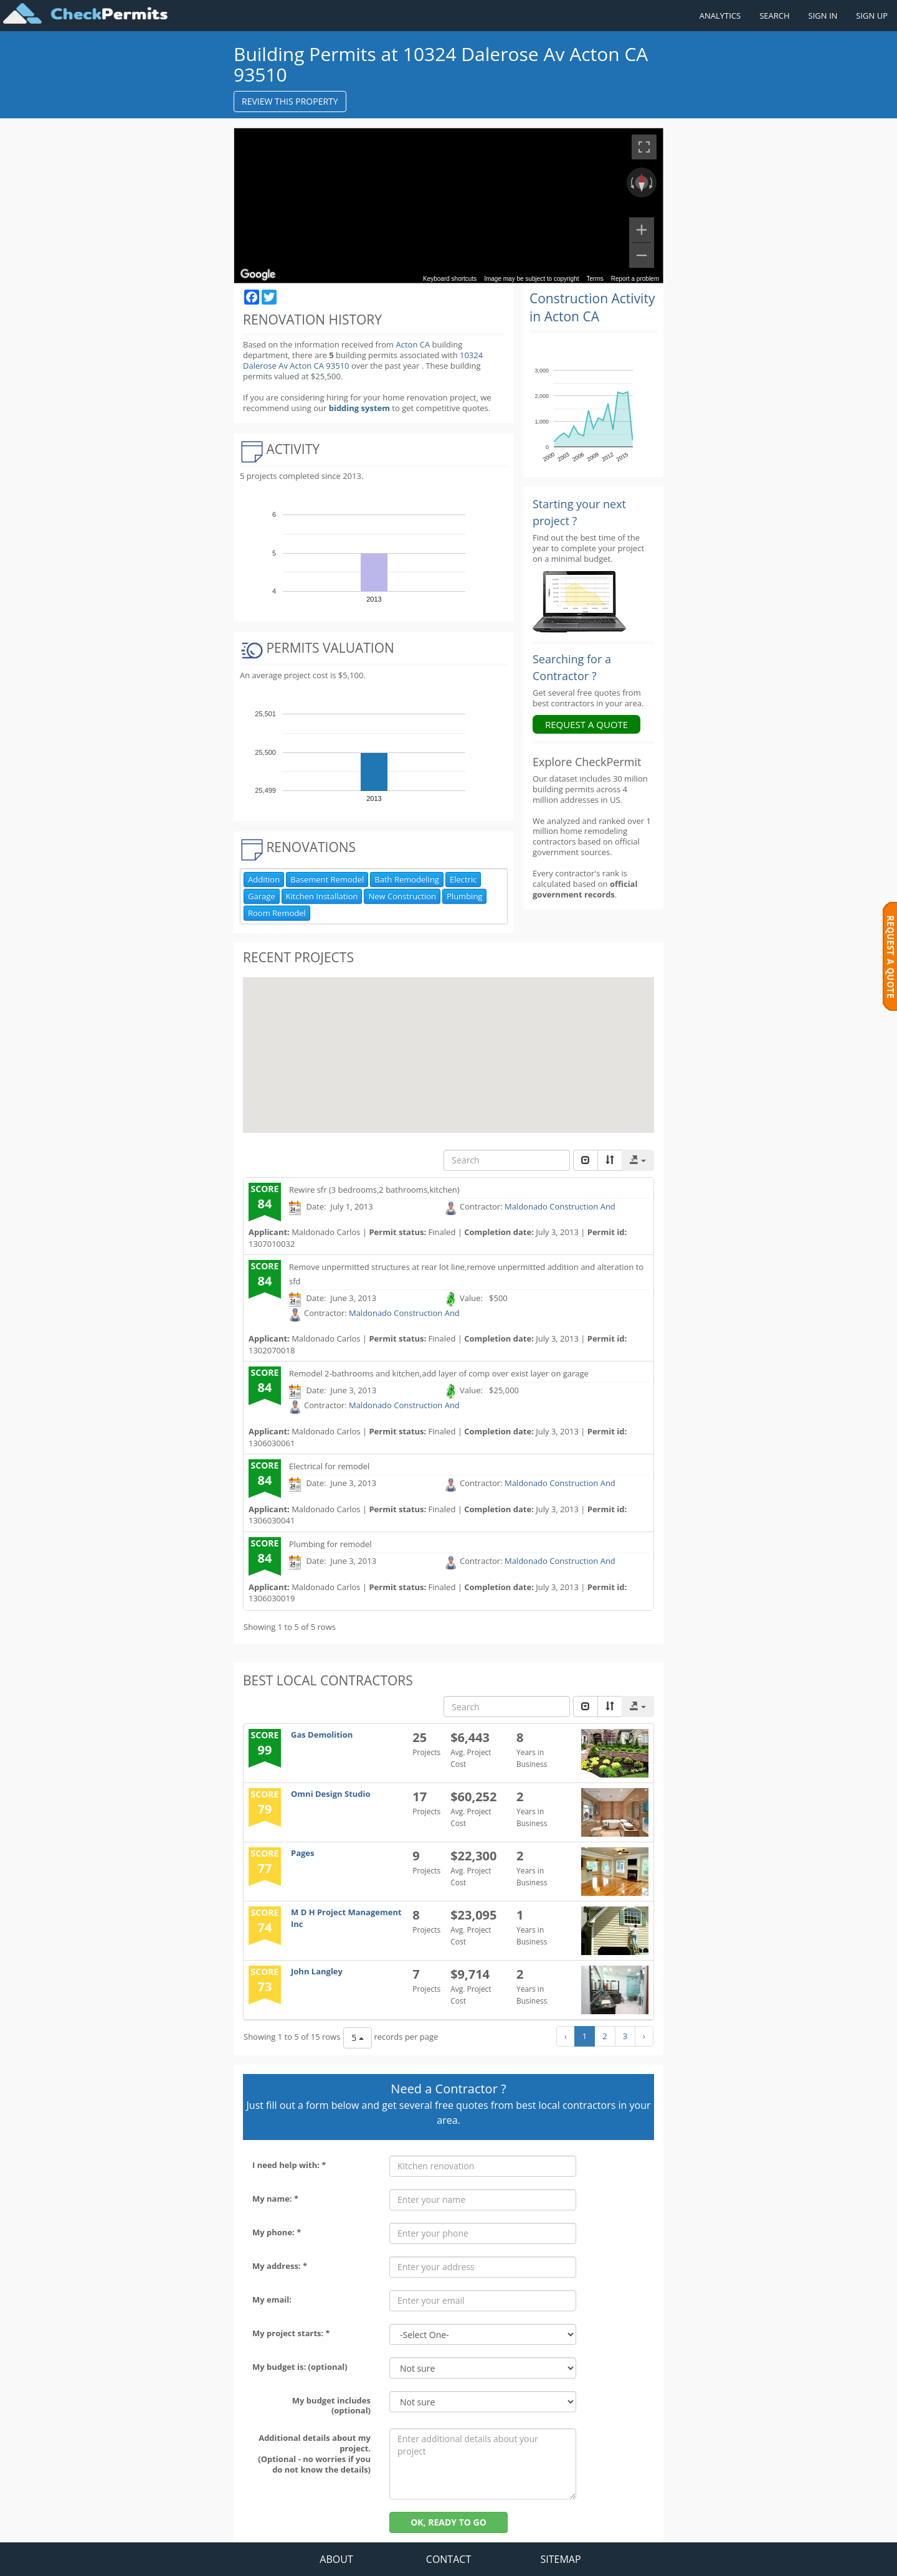 The image size is (897, 2576). I want to click on [Reset the view], so click(641, 182).